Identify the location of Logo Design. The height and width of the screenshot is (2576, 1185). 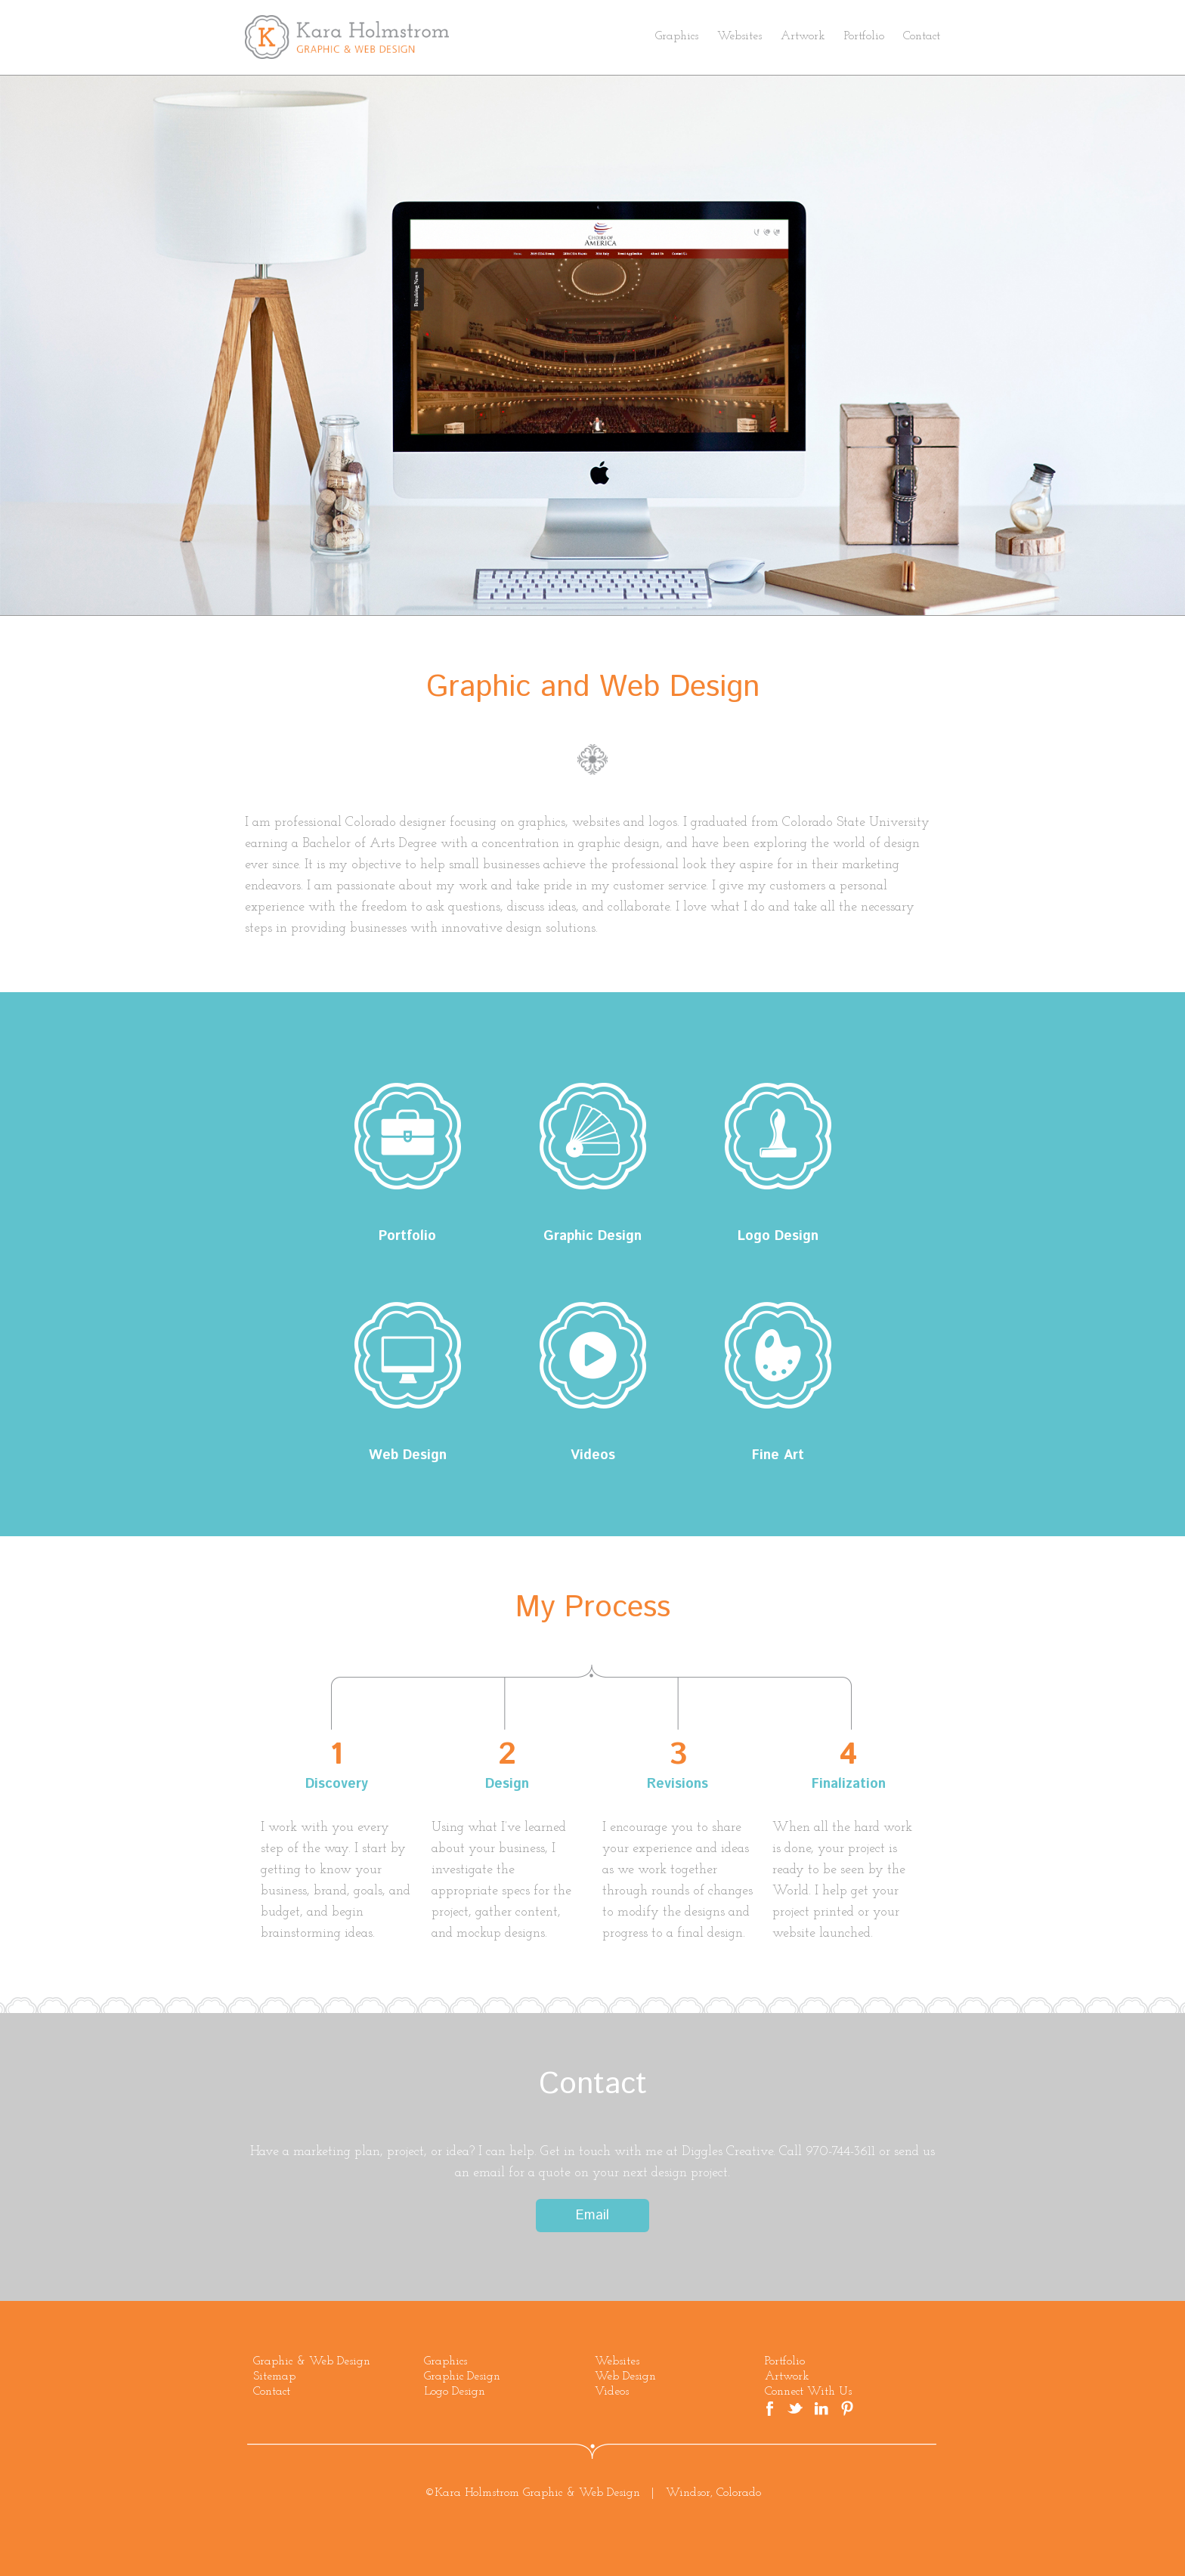
(777, 1135).